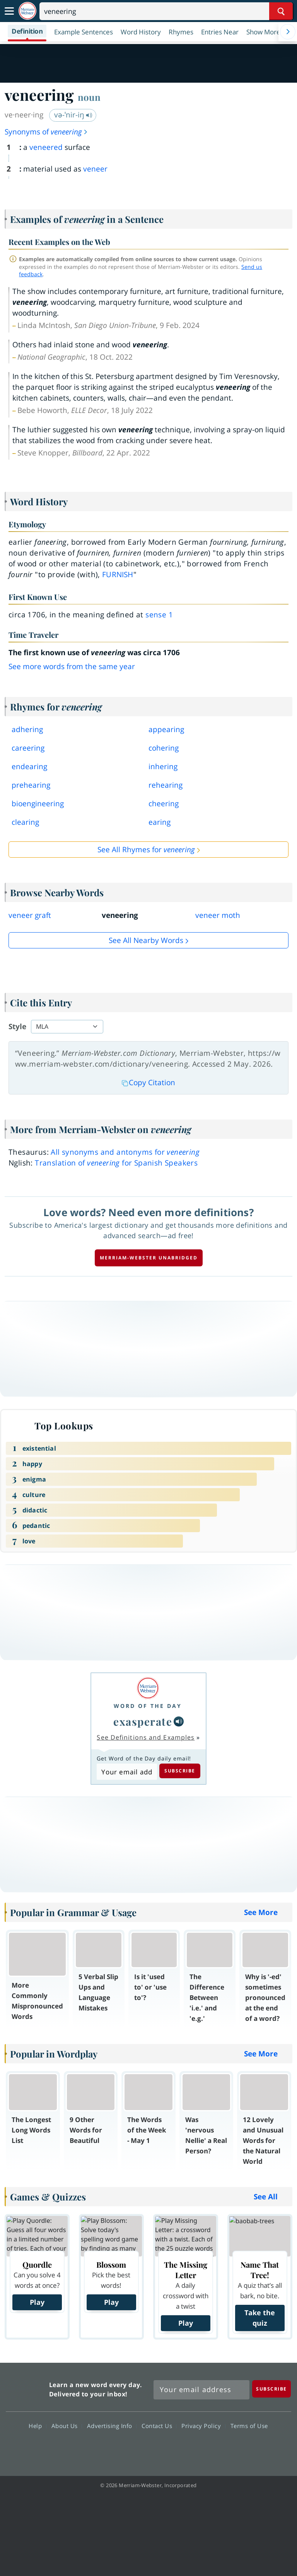 The height and width of the screenshot is (2576, 297). Describe the element at coordinates (31, 785) in the screenshot. I see `prehearing` at that location.